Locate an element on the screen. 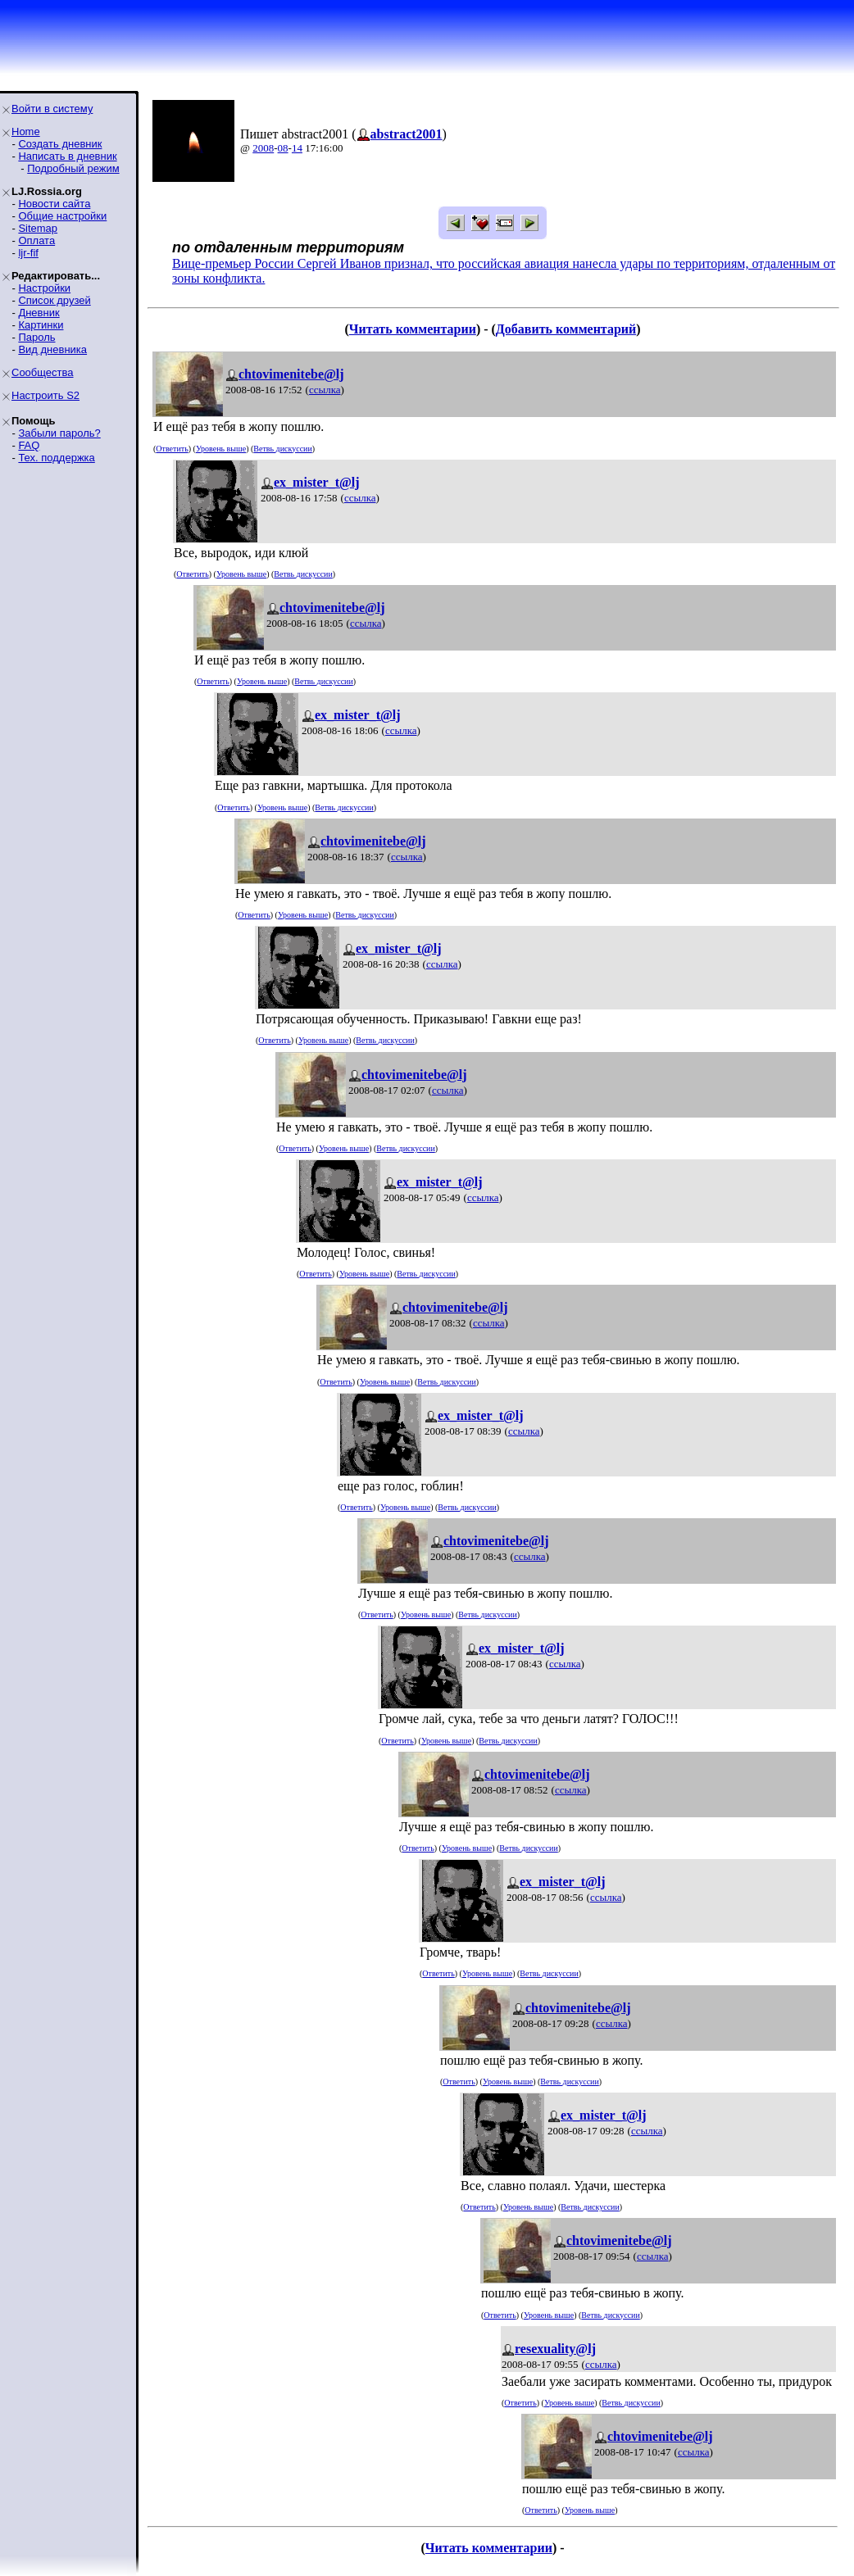  Sitemap is located at coordinates (37, 228).